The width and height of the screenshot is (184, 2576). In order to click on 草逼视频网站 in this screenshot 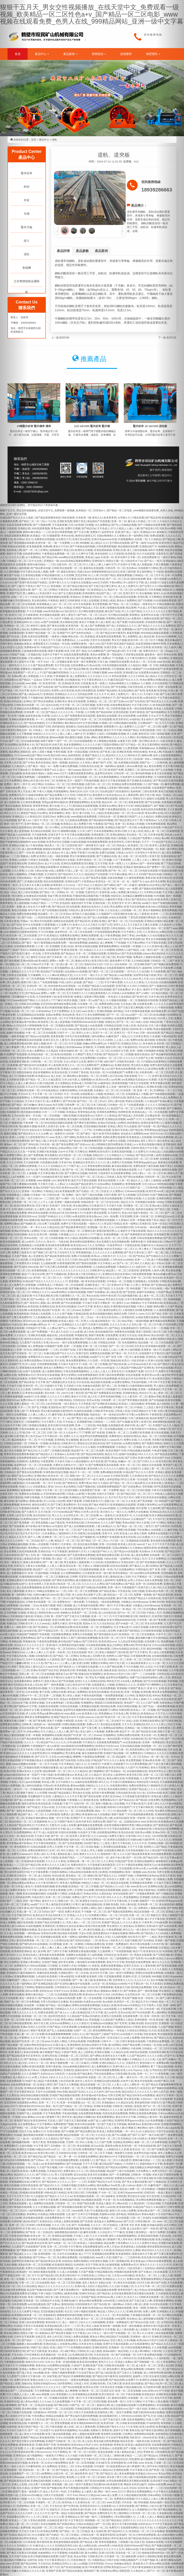, I will do `click(130, 1897)`.